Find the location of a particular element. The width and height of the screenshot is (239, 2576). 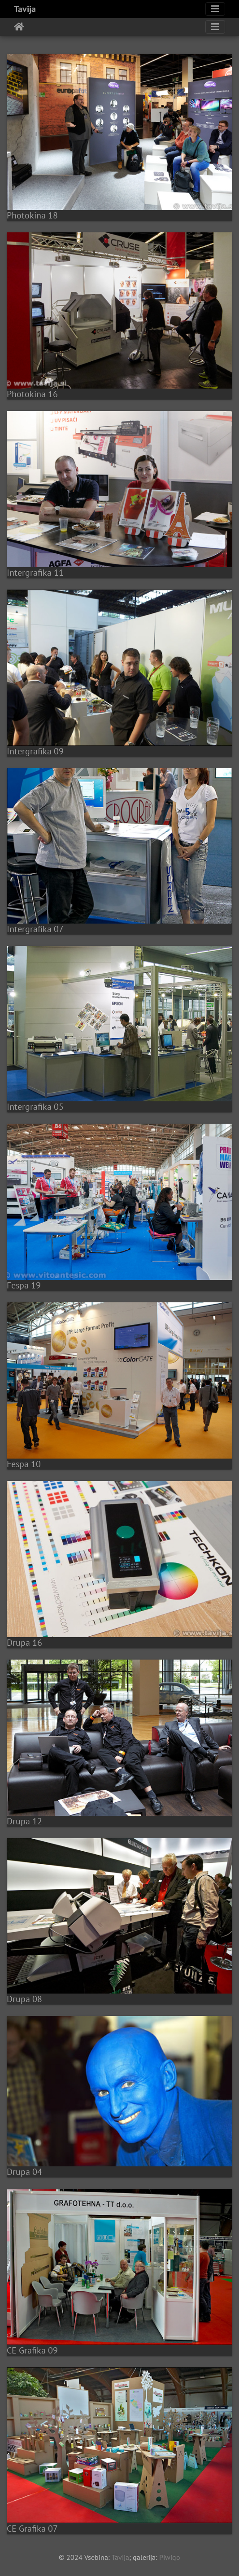

CE Grafika 07 is located at coordinates (32, 2528).